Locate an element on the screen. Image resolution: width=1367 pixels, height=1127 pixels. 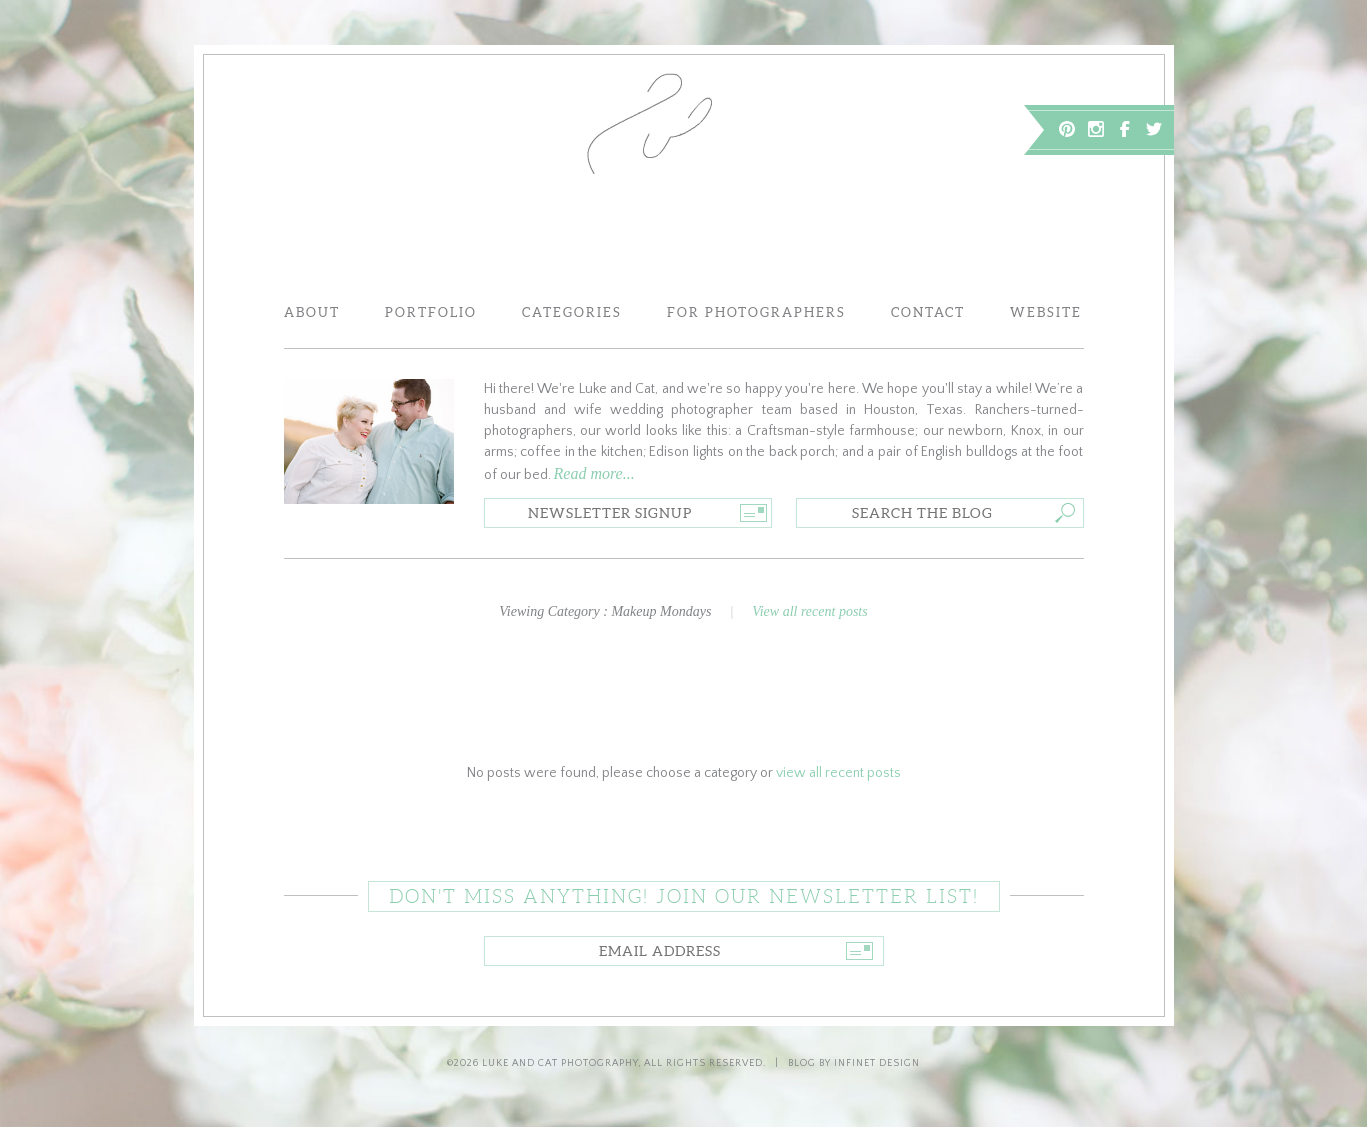
Pinterest is located at coordinates (1067, 129).